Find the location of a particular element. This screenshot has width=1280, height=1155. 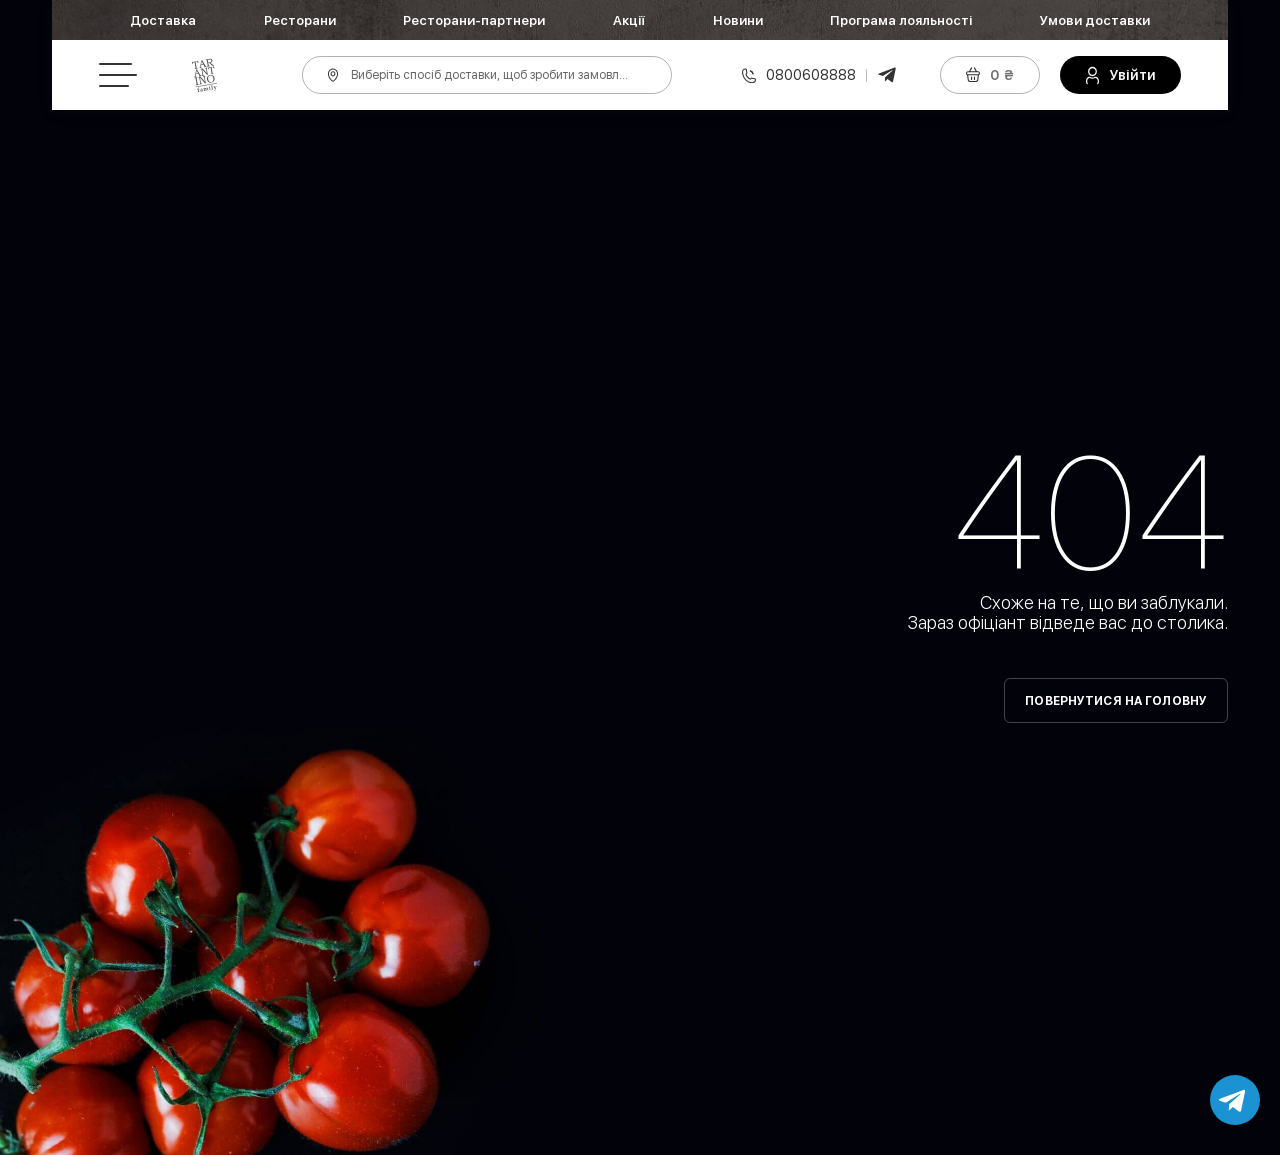

0800608888 is located at coordinates (811, 75).